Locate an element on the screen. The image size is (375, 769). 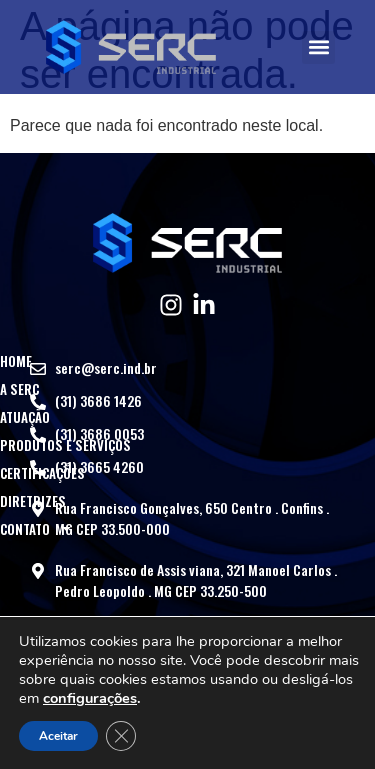
Home is located at coordinates (16, 361).